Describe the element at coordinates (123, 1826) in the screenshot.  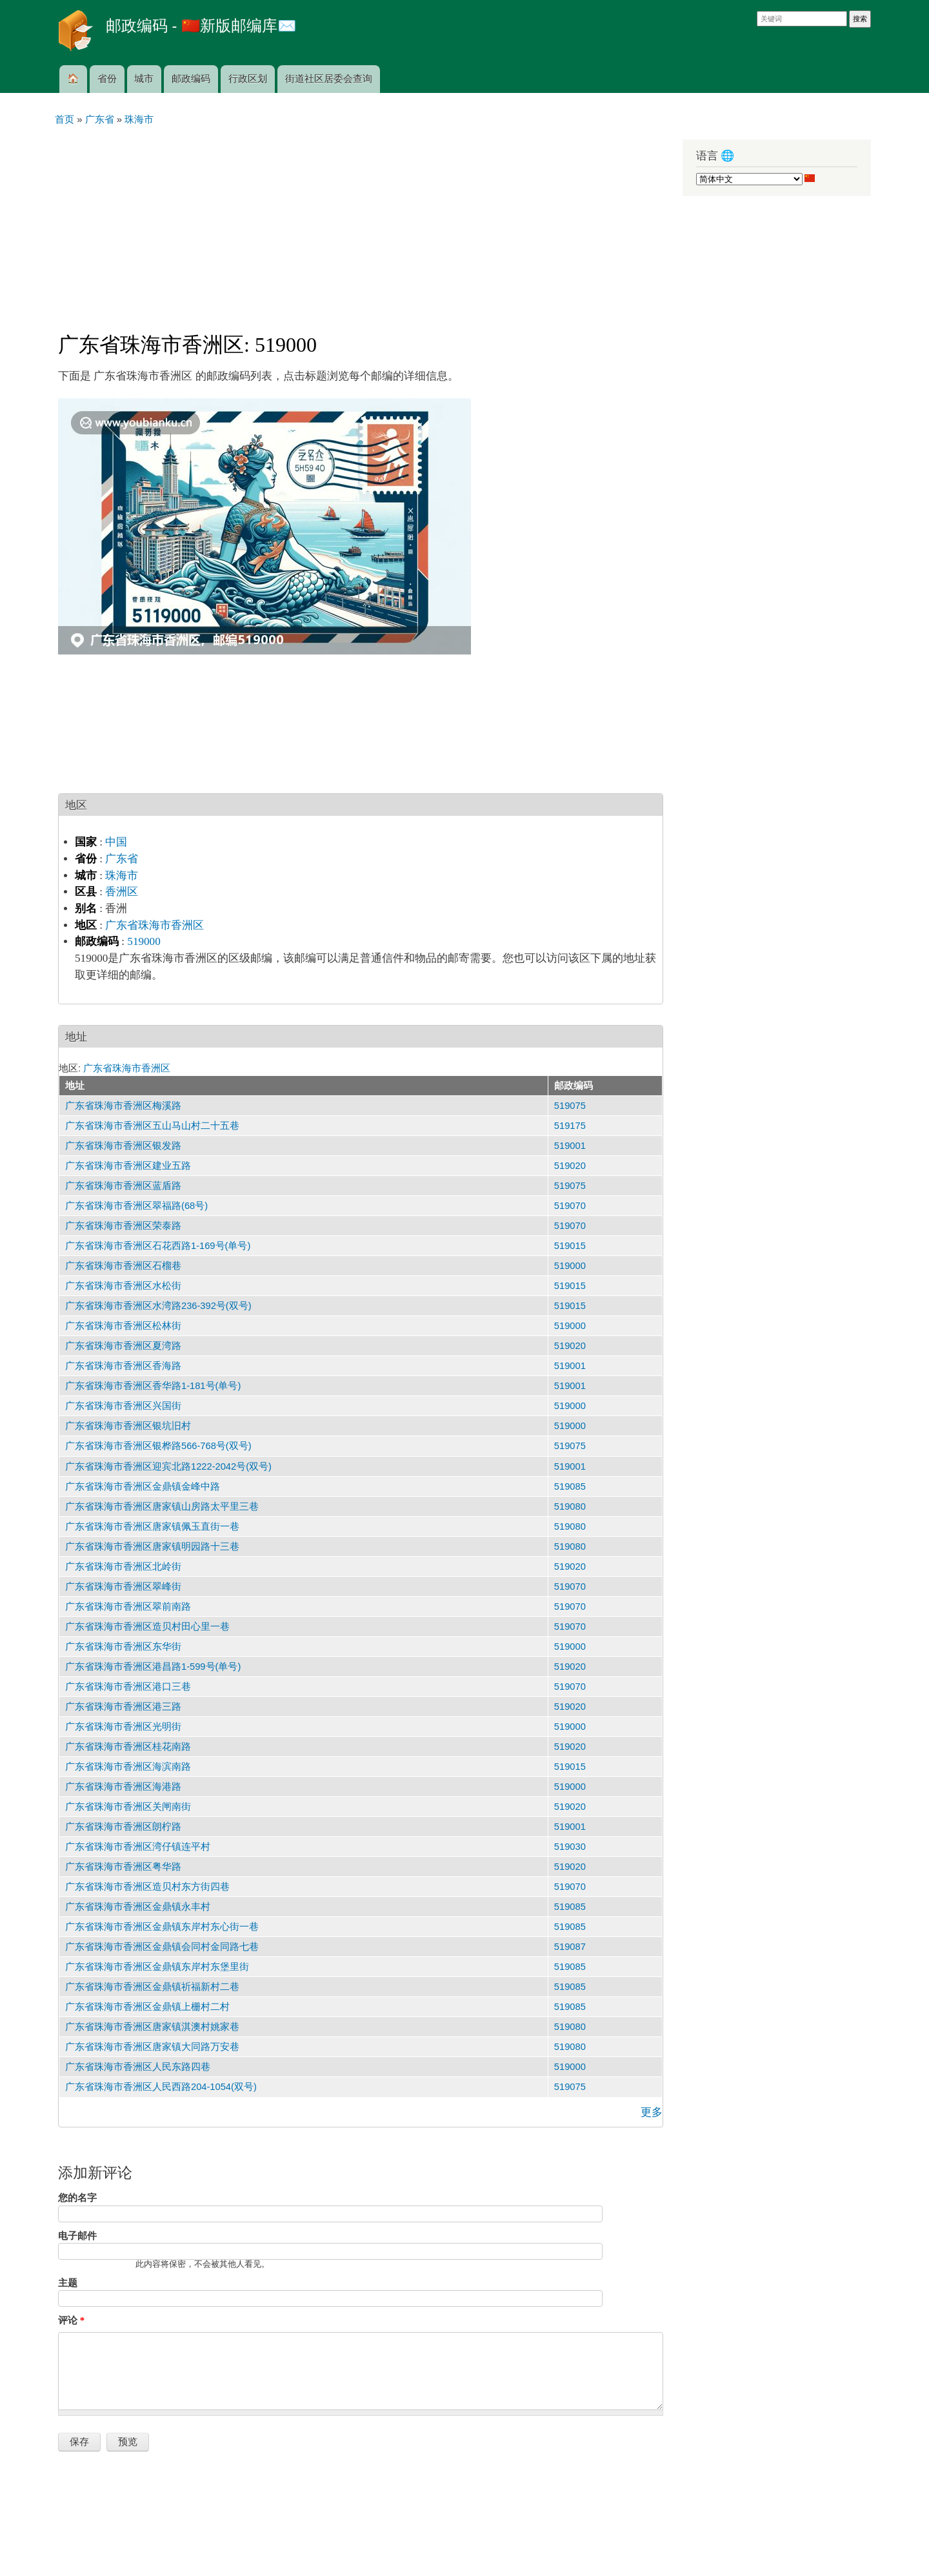
I see `广东省珠海市香洲区朗柠路` at that location.